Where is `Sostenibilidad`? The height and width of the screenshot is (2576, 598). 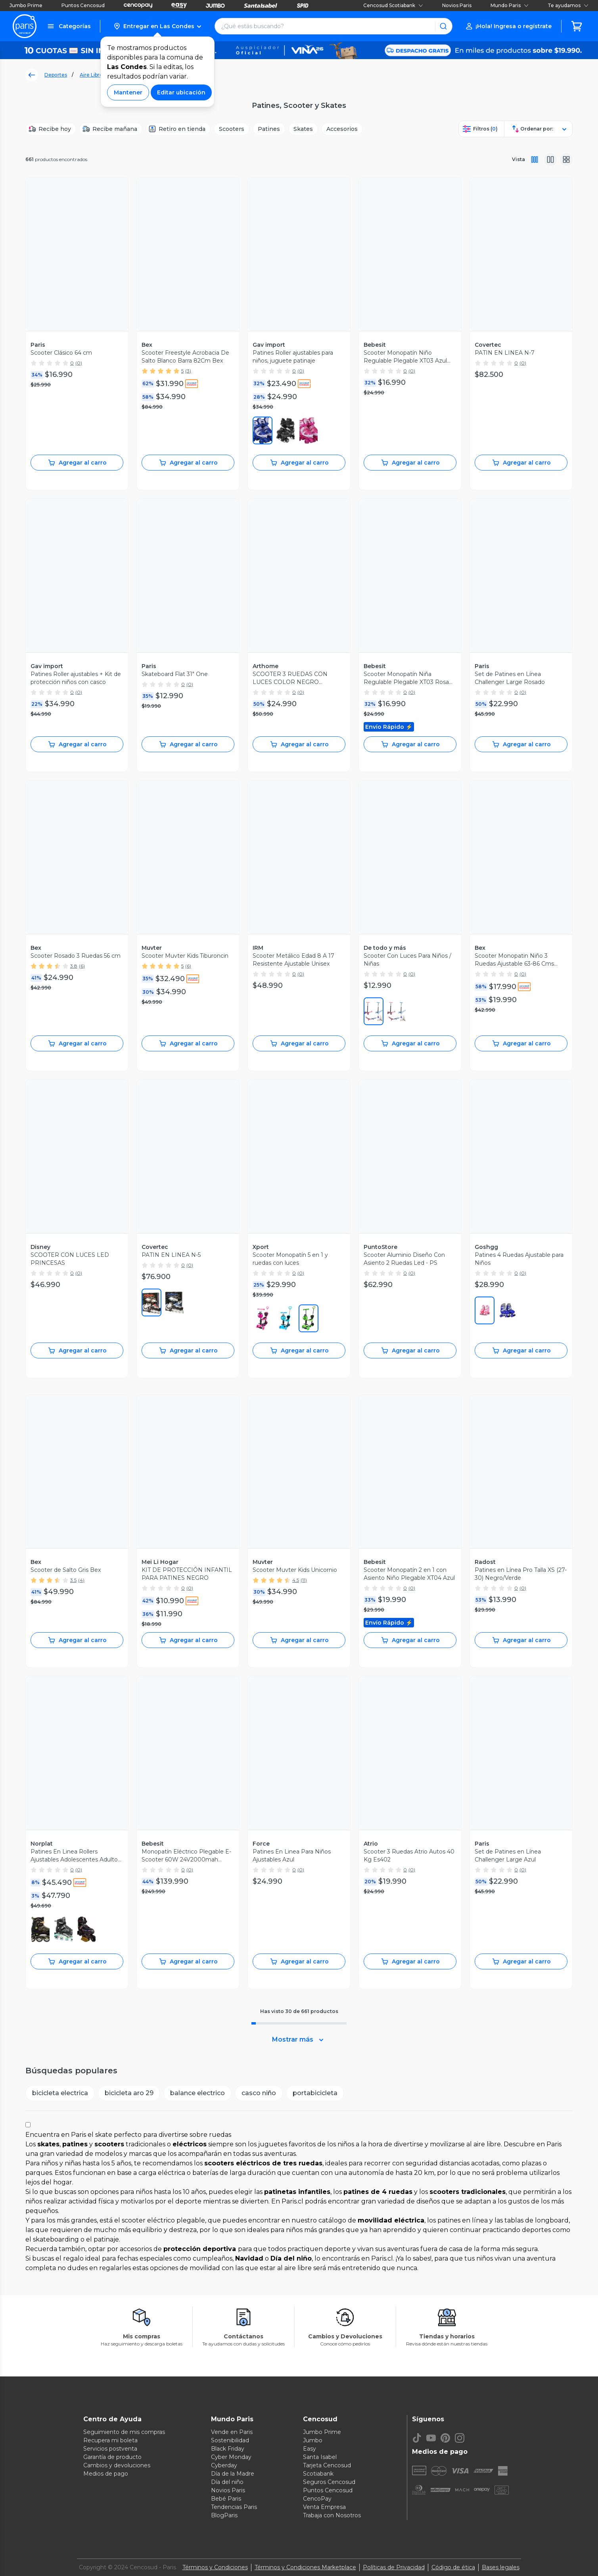
Sostenibilidad is located at coordinates (230, 2440).